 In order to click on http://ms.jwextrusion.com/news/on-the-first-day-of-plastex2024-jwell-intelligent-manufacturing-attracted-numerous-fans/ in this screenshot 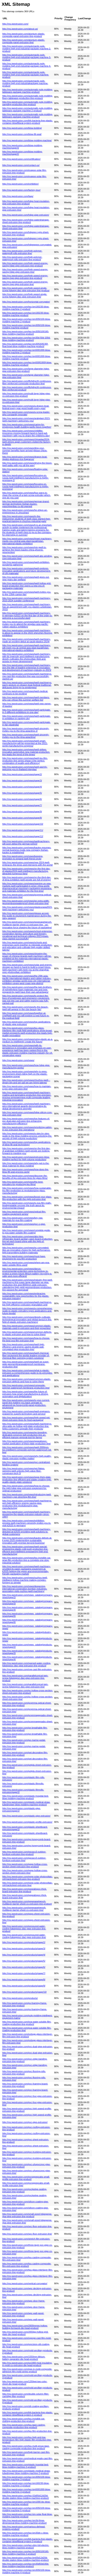, I will do `click(26, 871)`.